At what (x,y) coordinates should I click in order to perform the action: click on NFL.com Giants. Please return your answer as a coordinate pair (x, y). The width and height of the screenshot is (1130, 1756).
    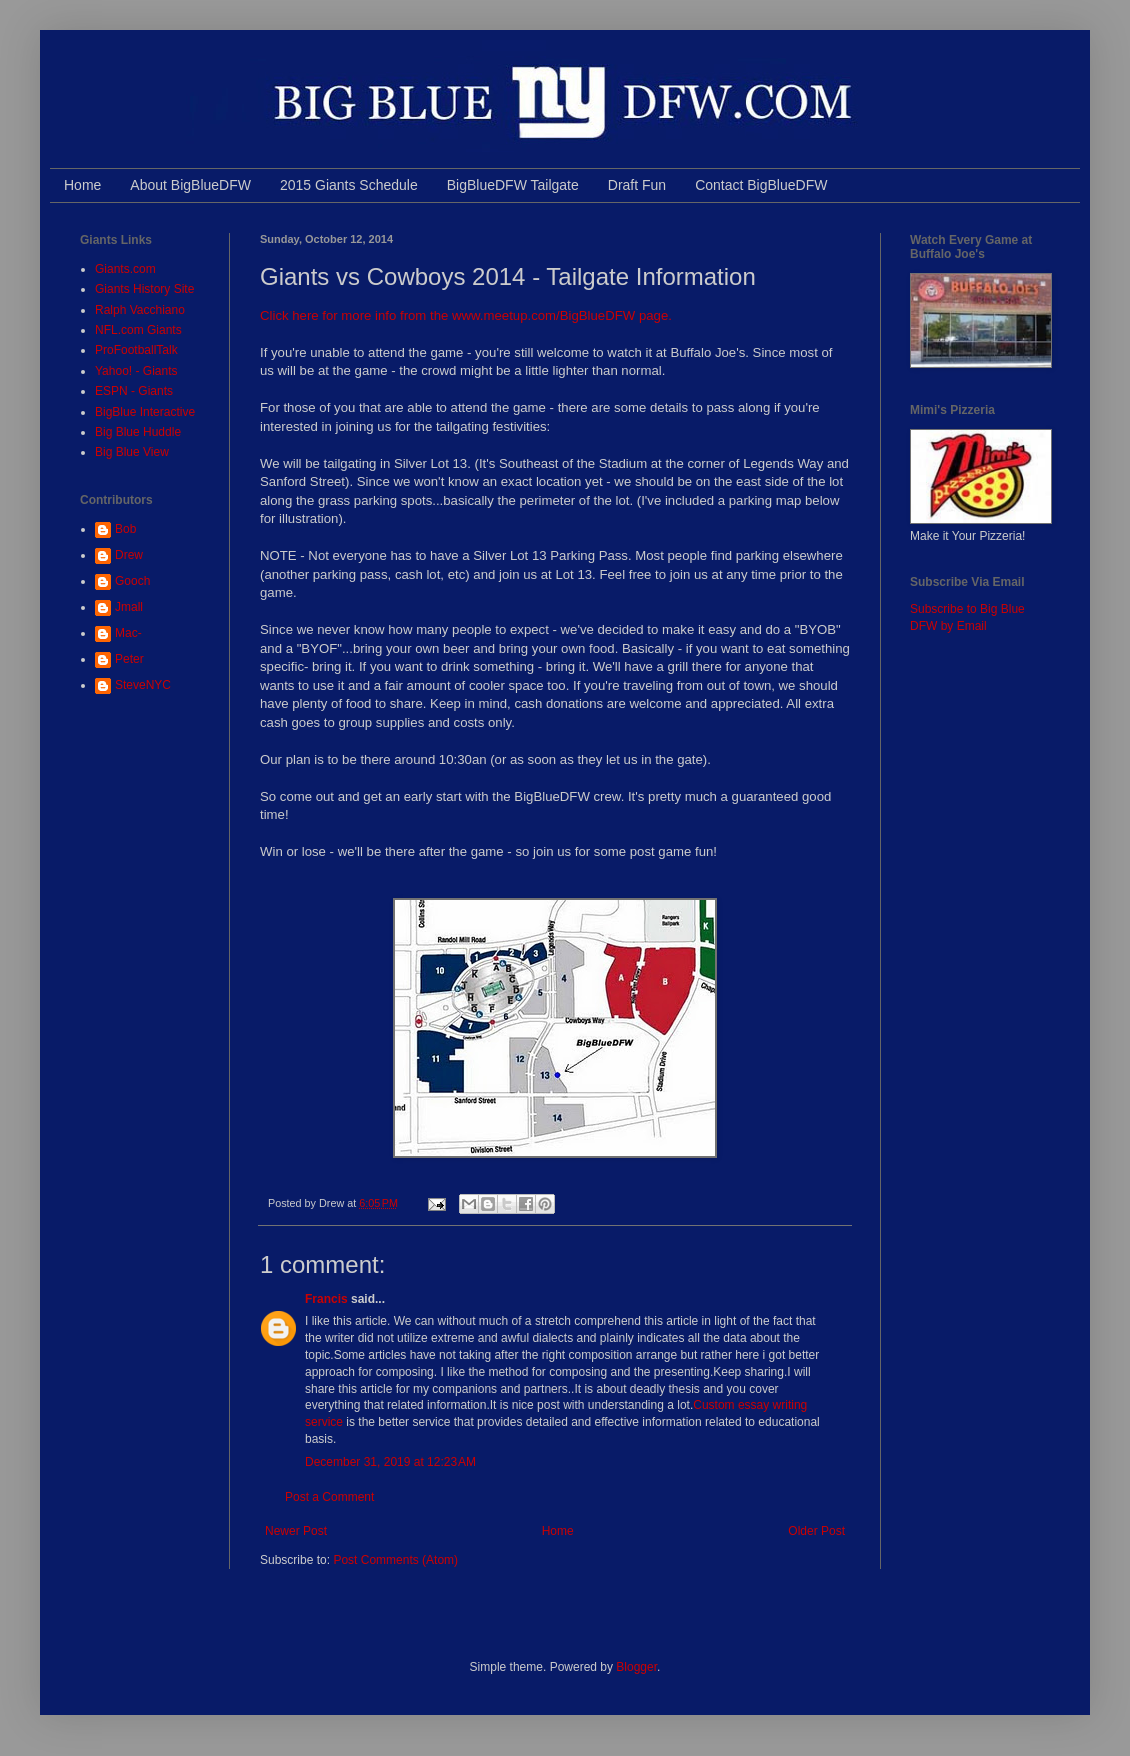
    Looking at the image, I should click on (138, 330).